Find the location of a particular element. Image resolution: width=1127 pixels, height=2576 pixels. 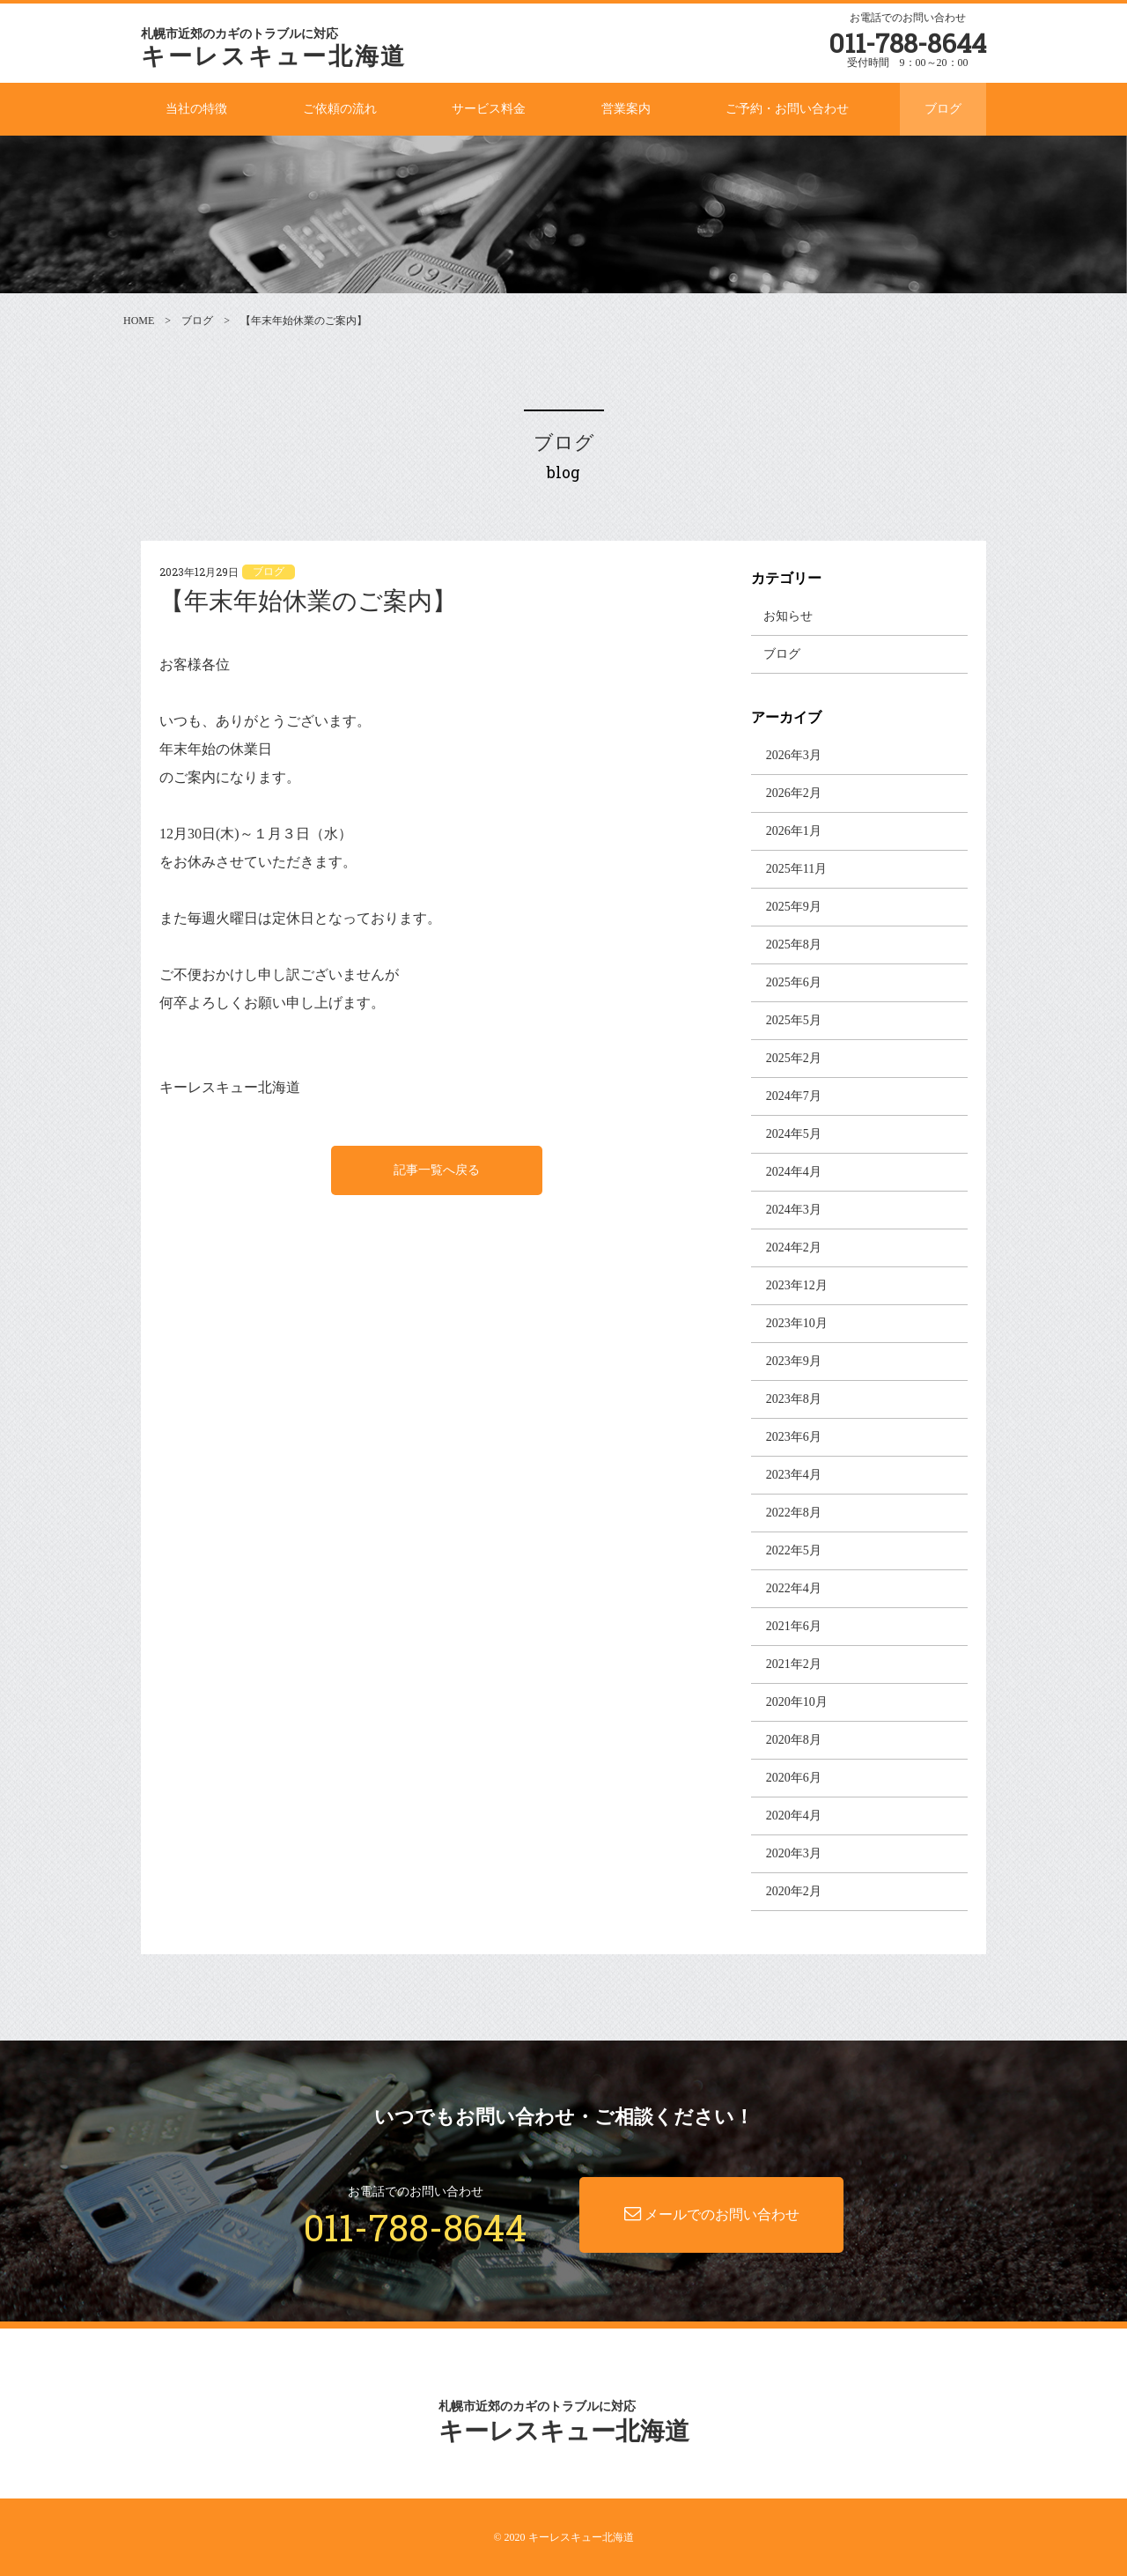

2020年6月 is located at coordinates (793, 1777).